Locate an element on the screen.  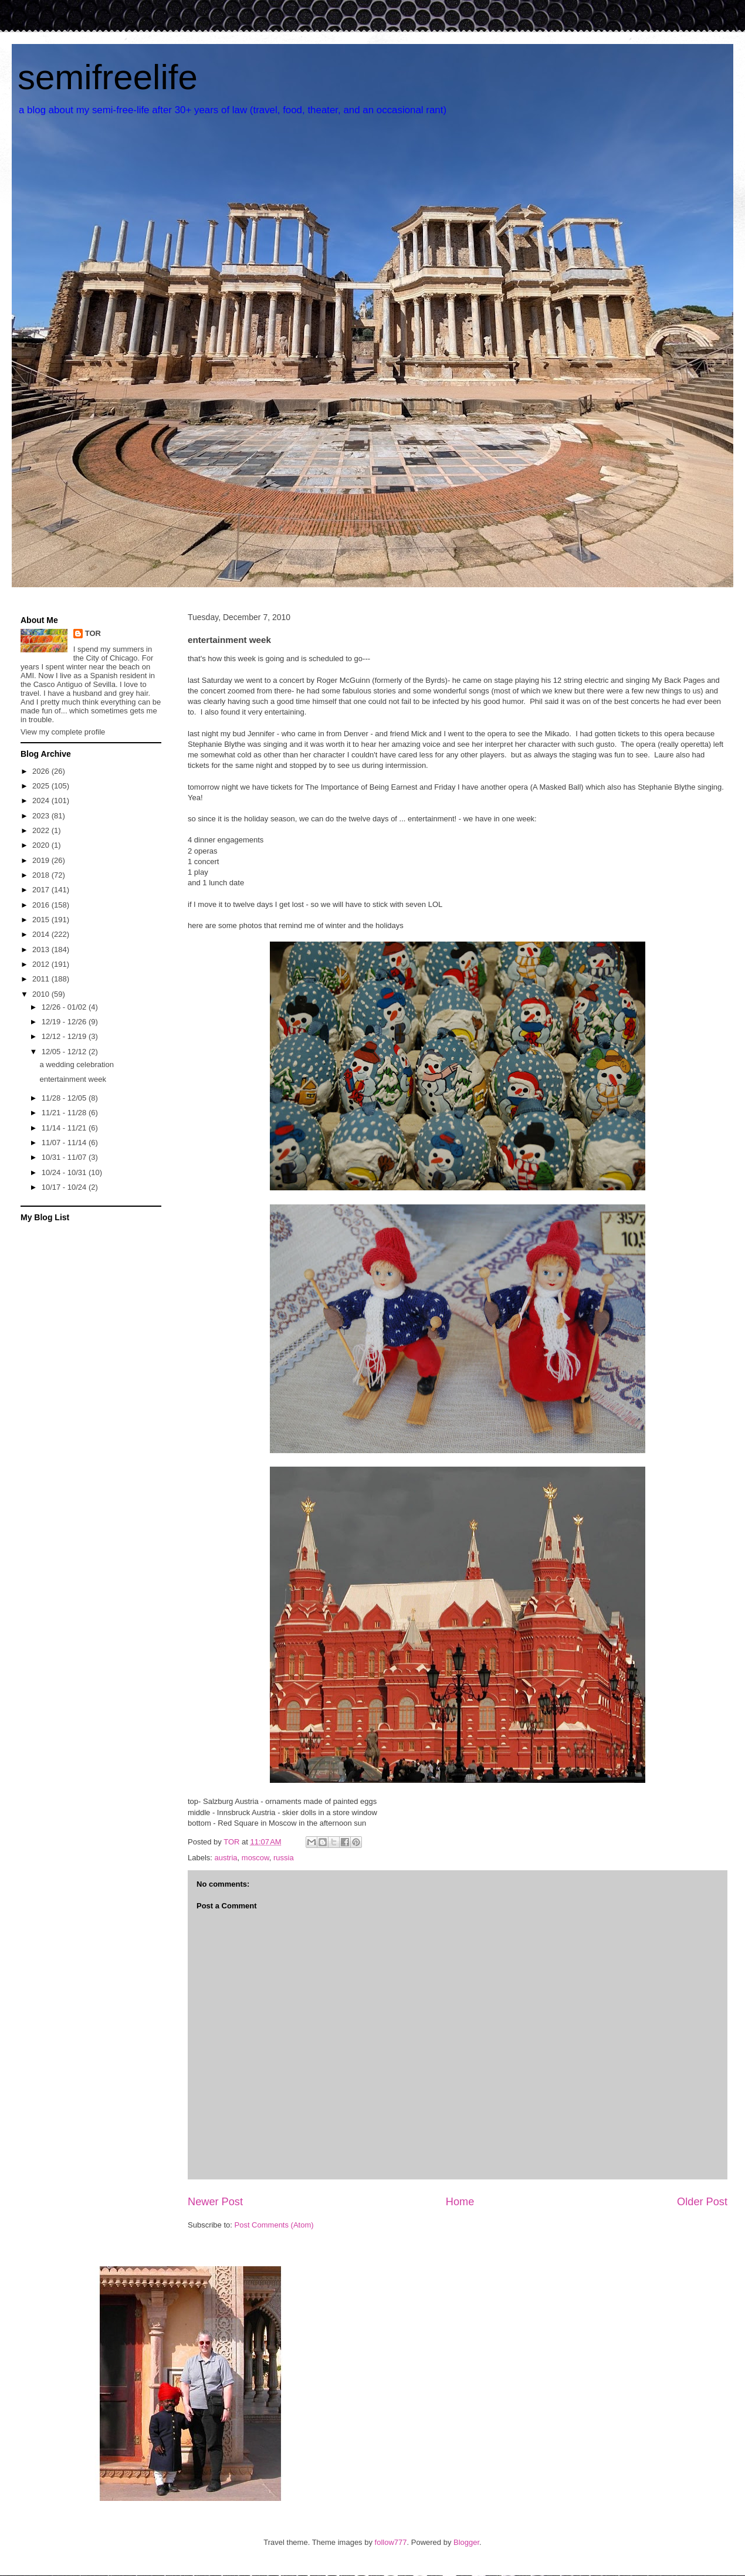
austria is located at coordinates (226, 1857).